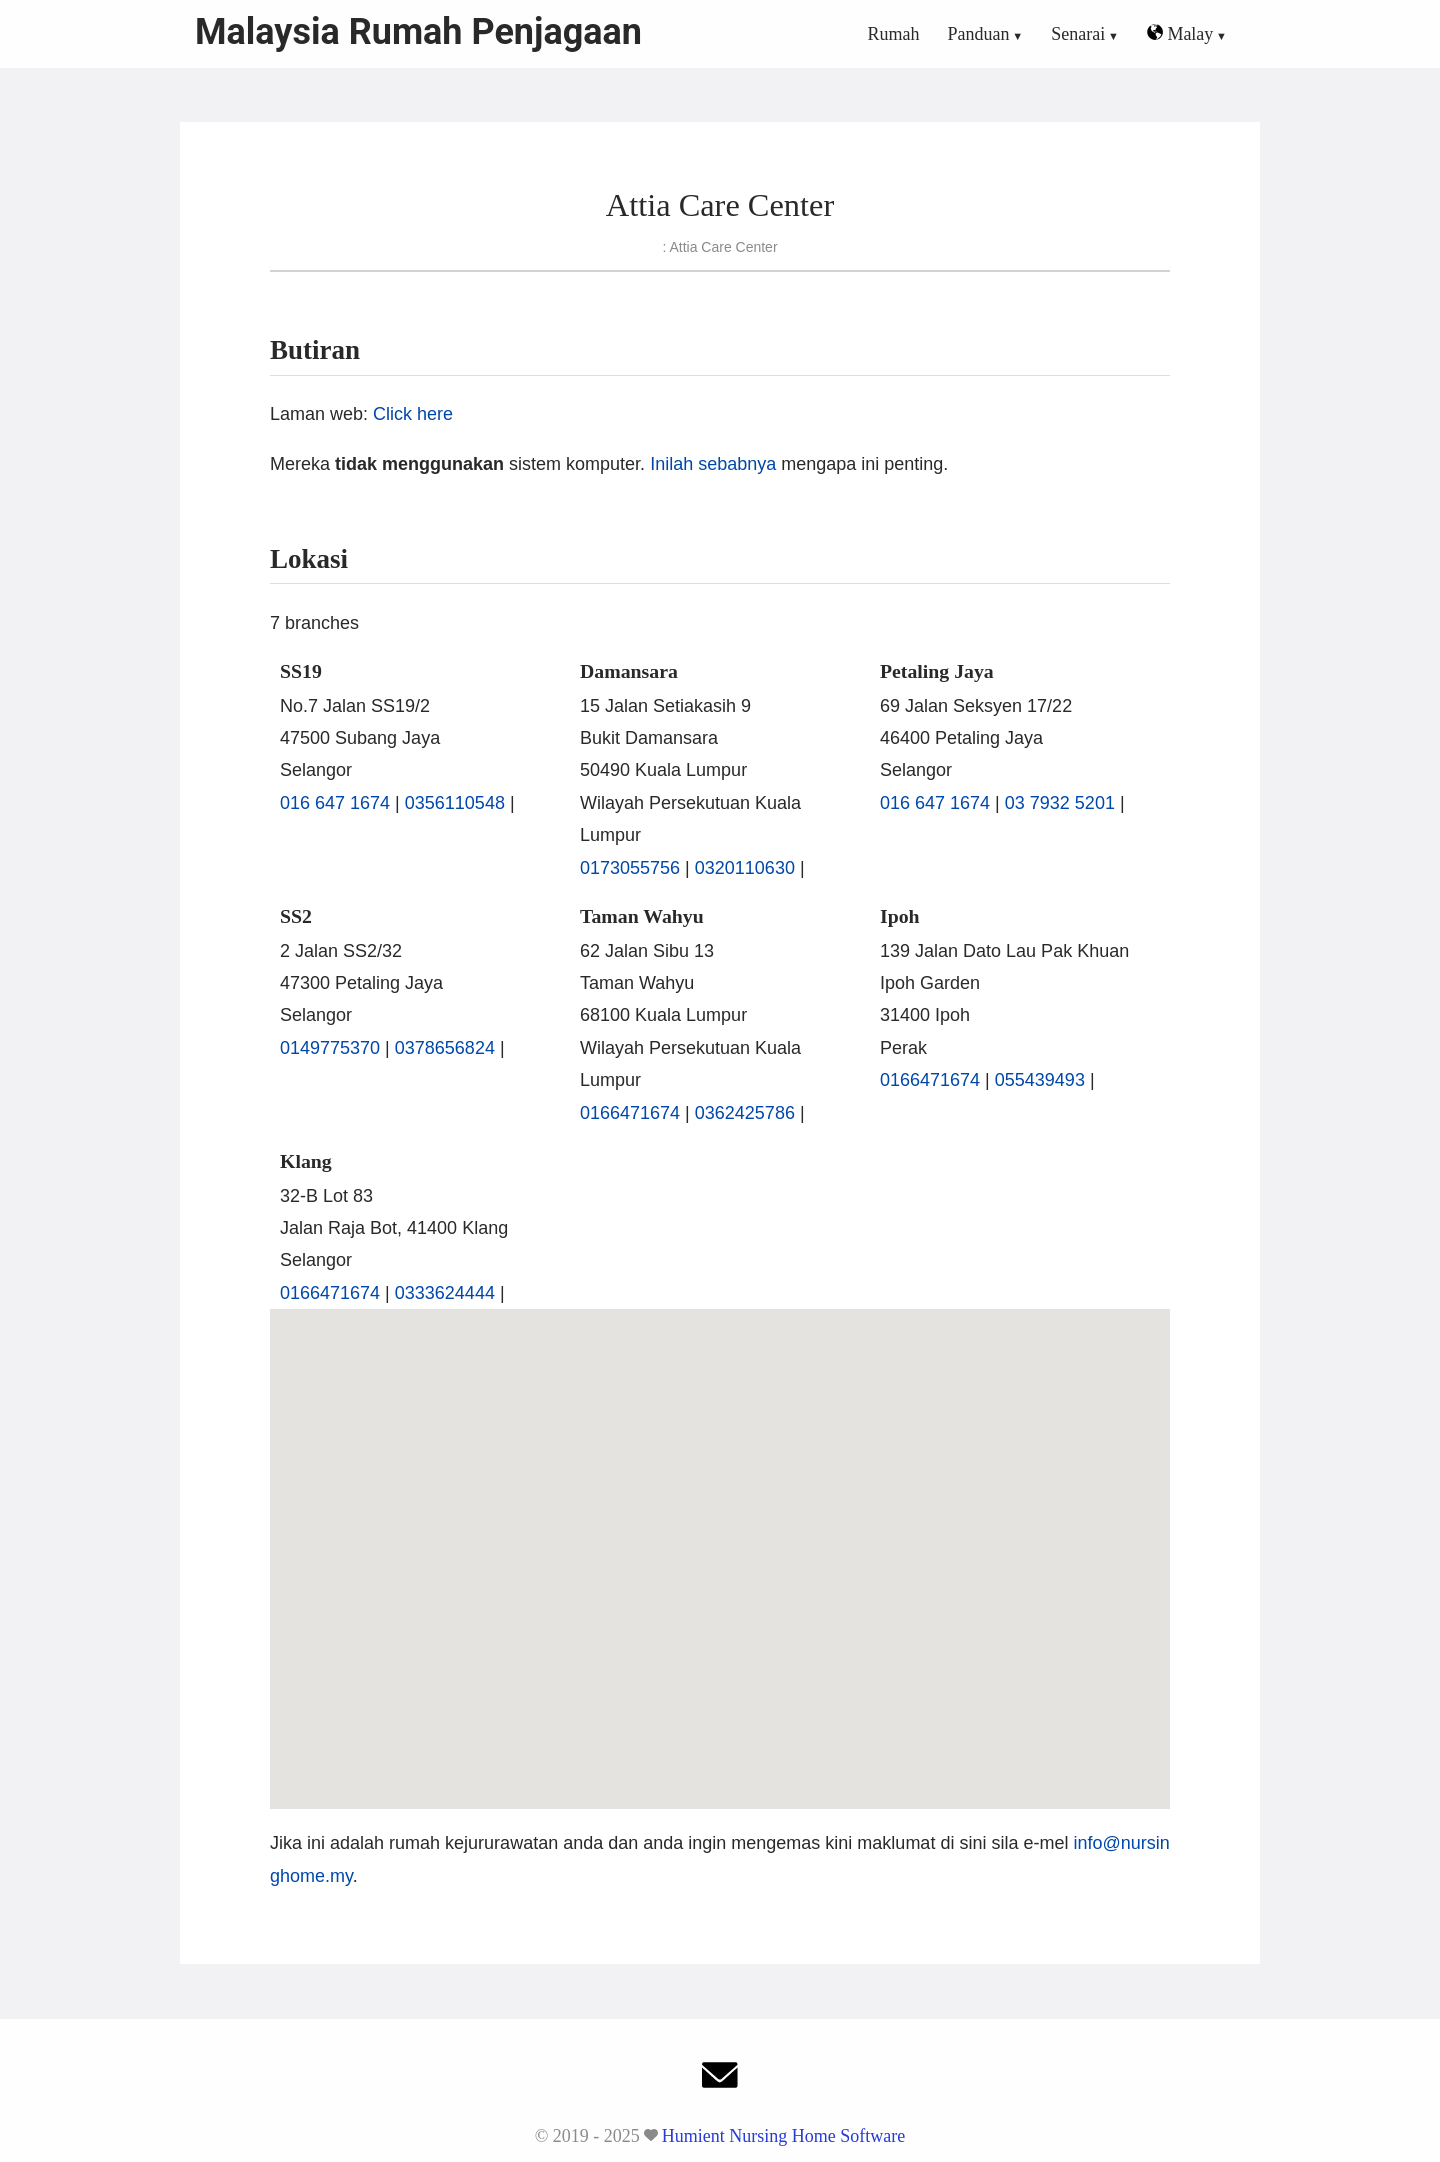  Describe the element at coordinates (630, 868) in the screenshot. I see `0173055756` at that location.